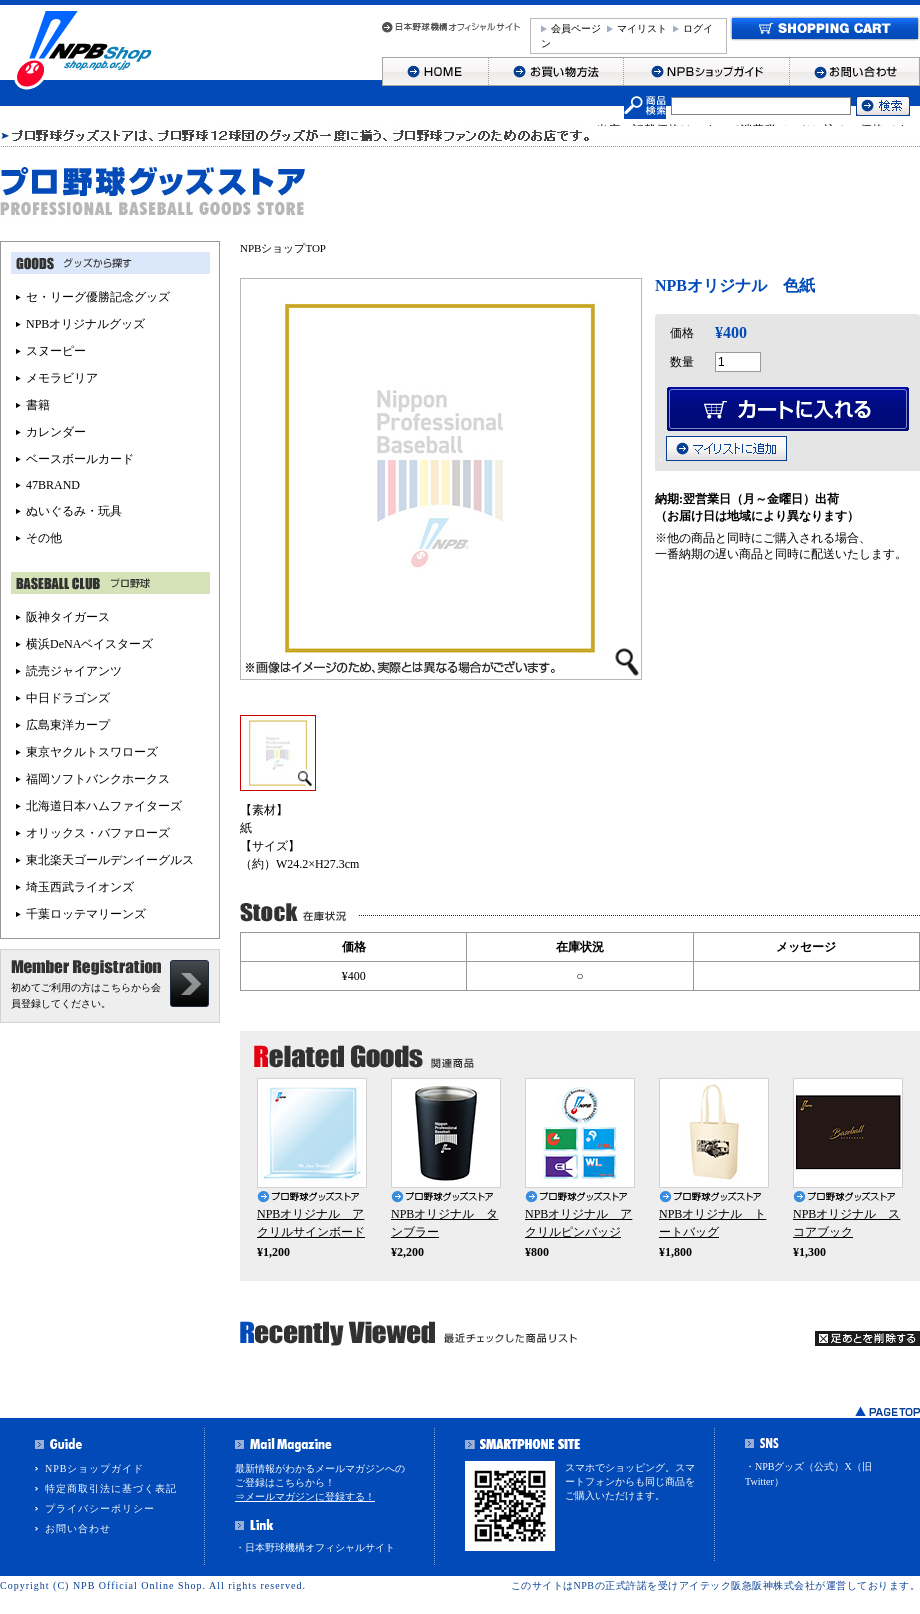 This screenshot has height=1614, width=920. Describe the element at coordinates (315, 1547) in the screenshot. I see `・日本野球機構オフィシャルサイト` at that location.